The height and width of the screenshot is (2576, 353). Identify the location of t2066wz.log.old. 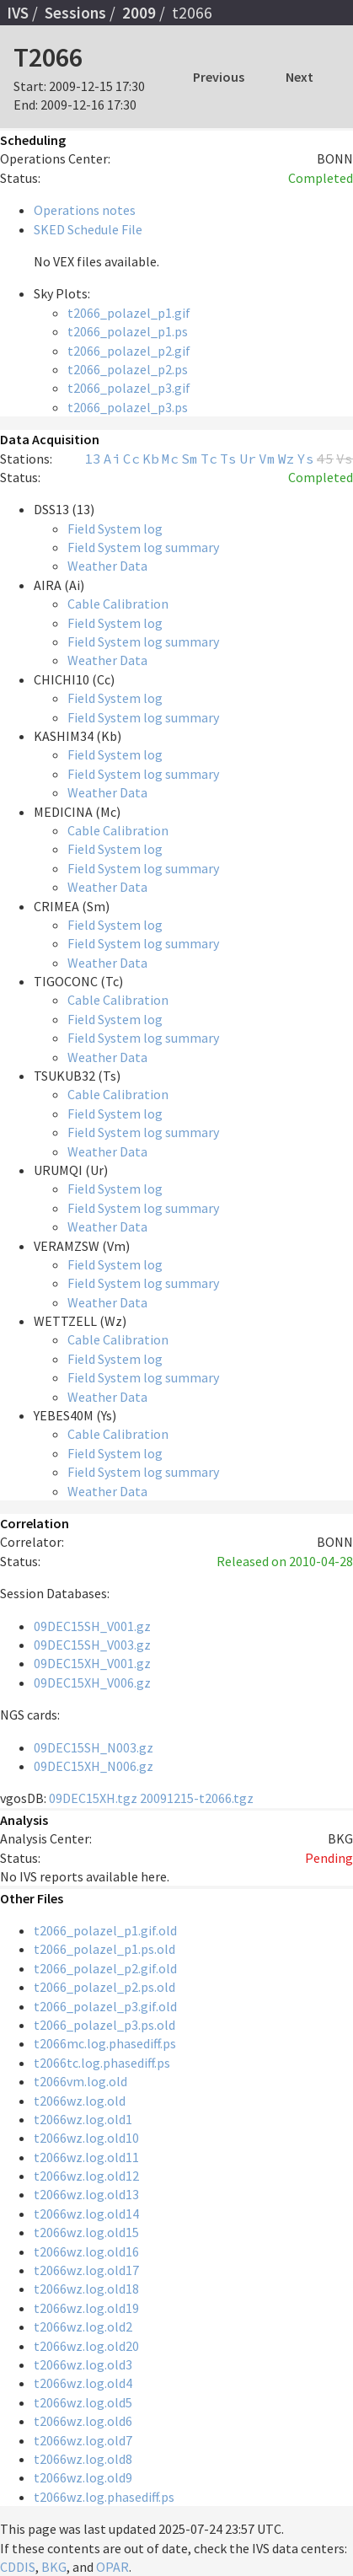
(80, 2100).